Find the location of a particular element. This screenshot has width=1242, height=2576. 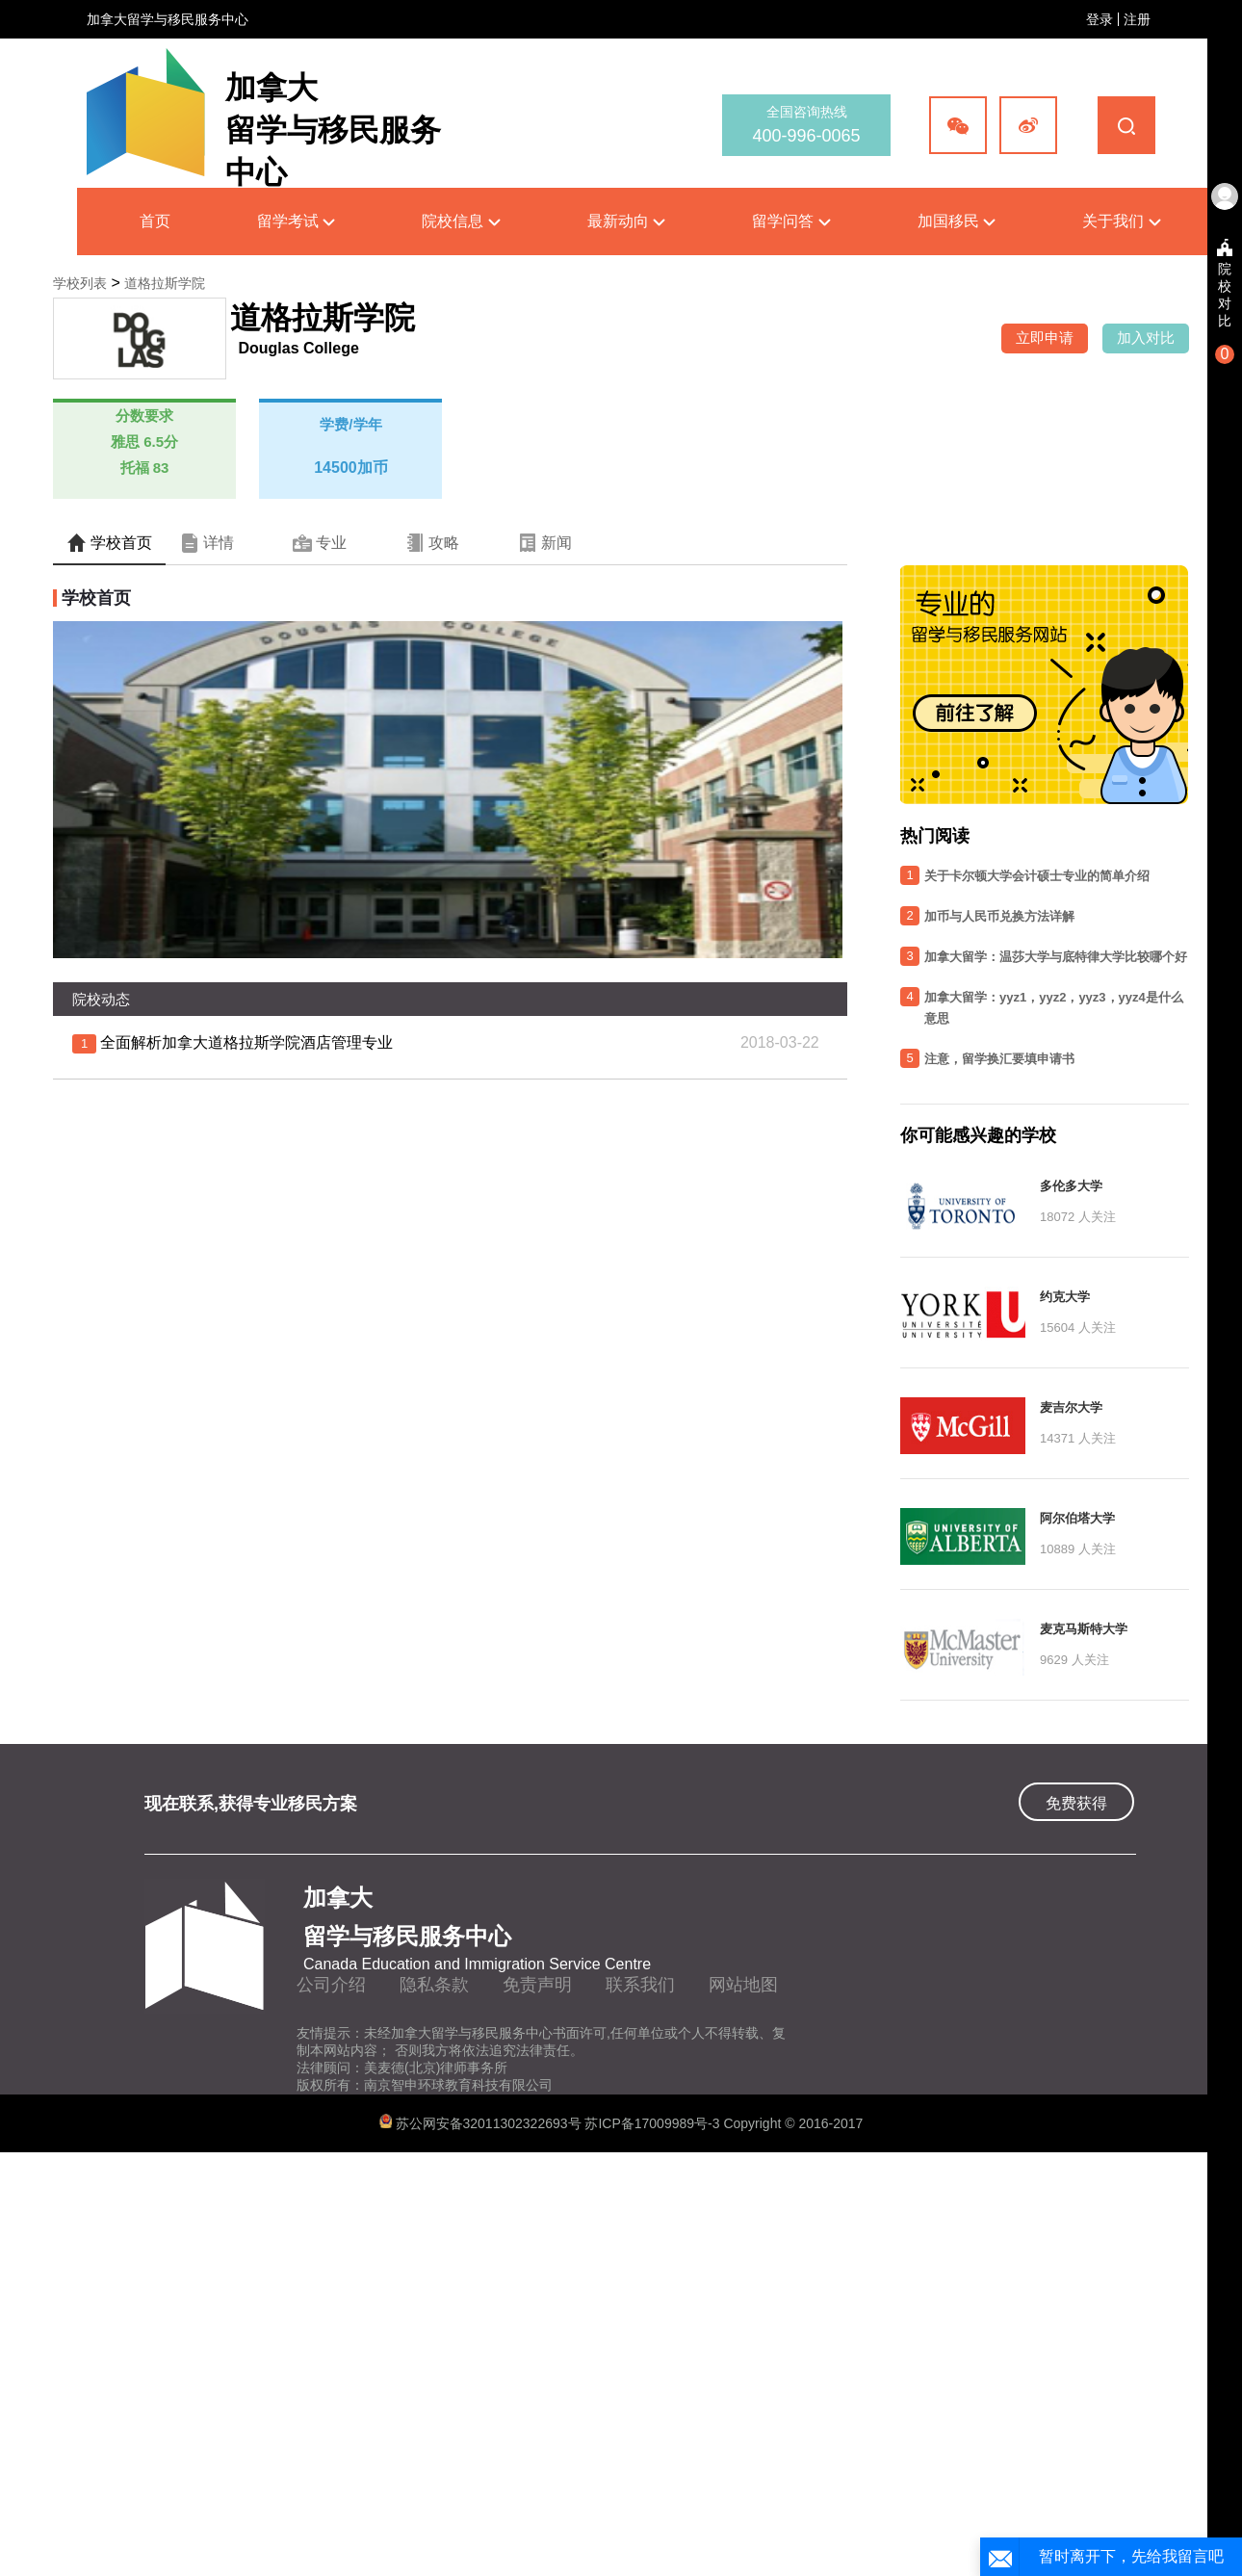

道格拉斯学院 is located at coordinates (164, 283).